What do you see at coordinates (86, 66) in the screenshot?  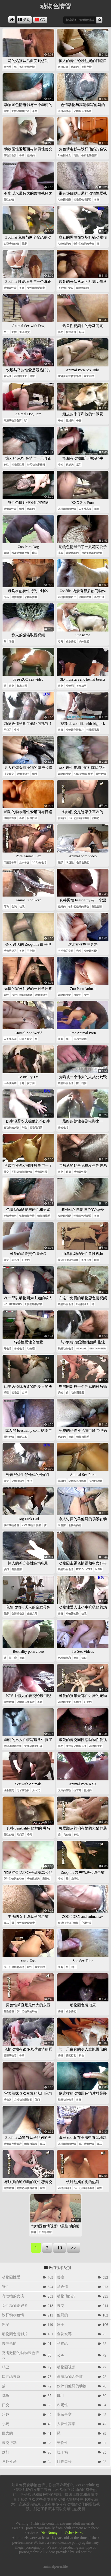 I see `兽性色情` at bounding box center [86, 66].